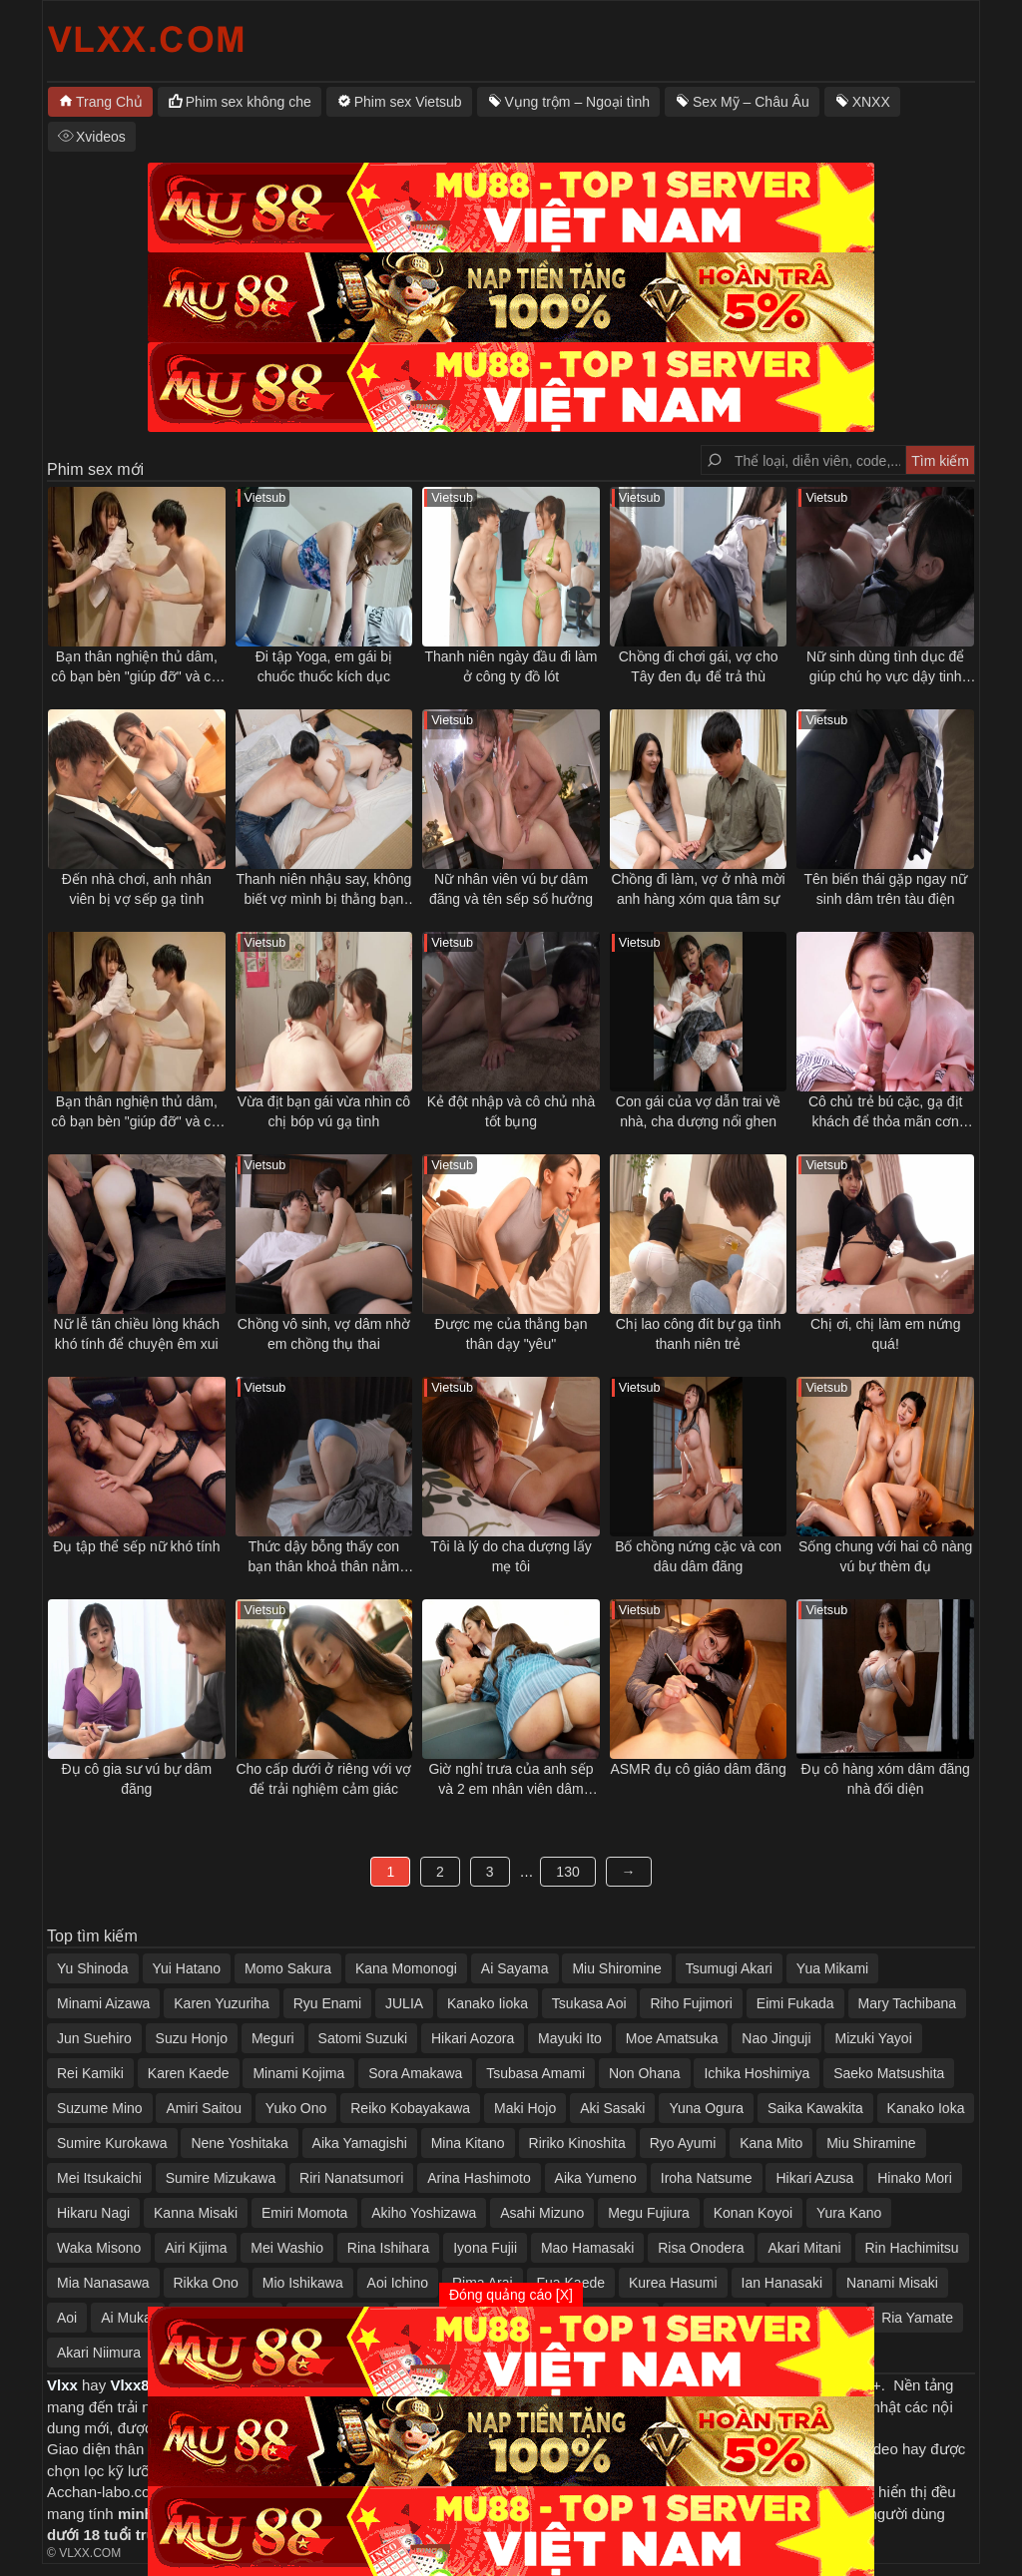 The height and width of the screenshot is (2576, 1022). Describe the element at coordinates (885, 889) in the screenshot. I see `Tên biến thái gặp ngay nữ sinh dâm trên tàu điện` at that location.